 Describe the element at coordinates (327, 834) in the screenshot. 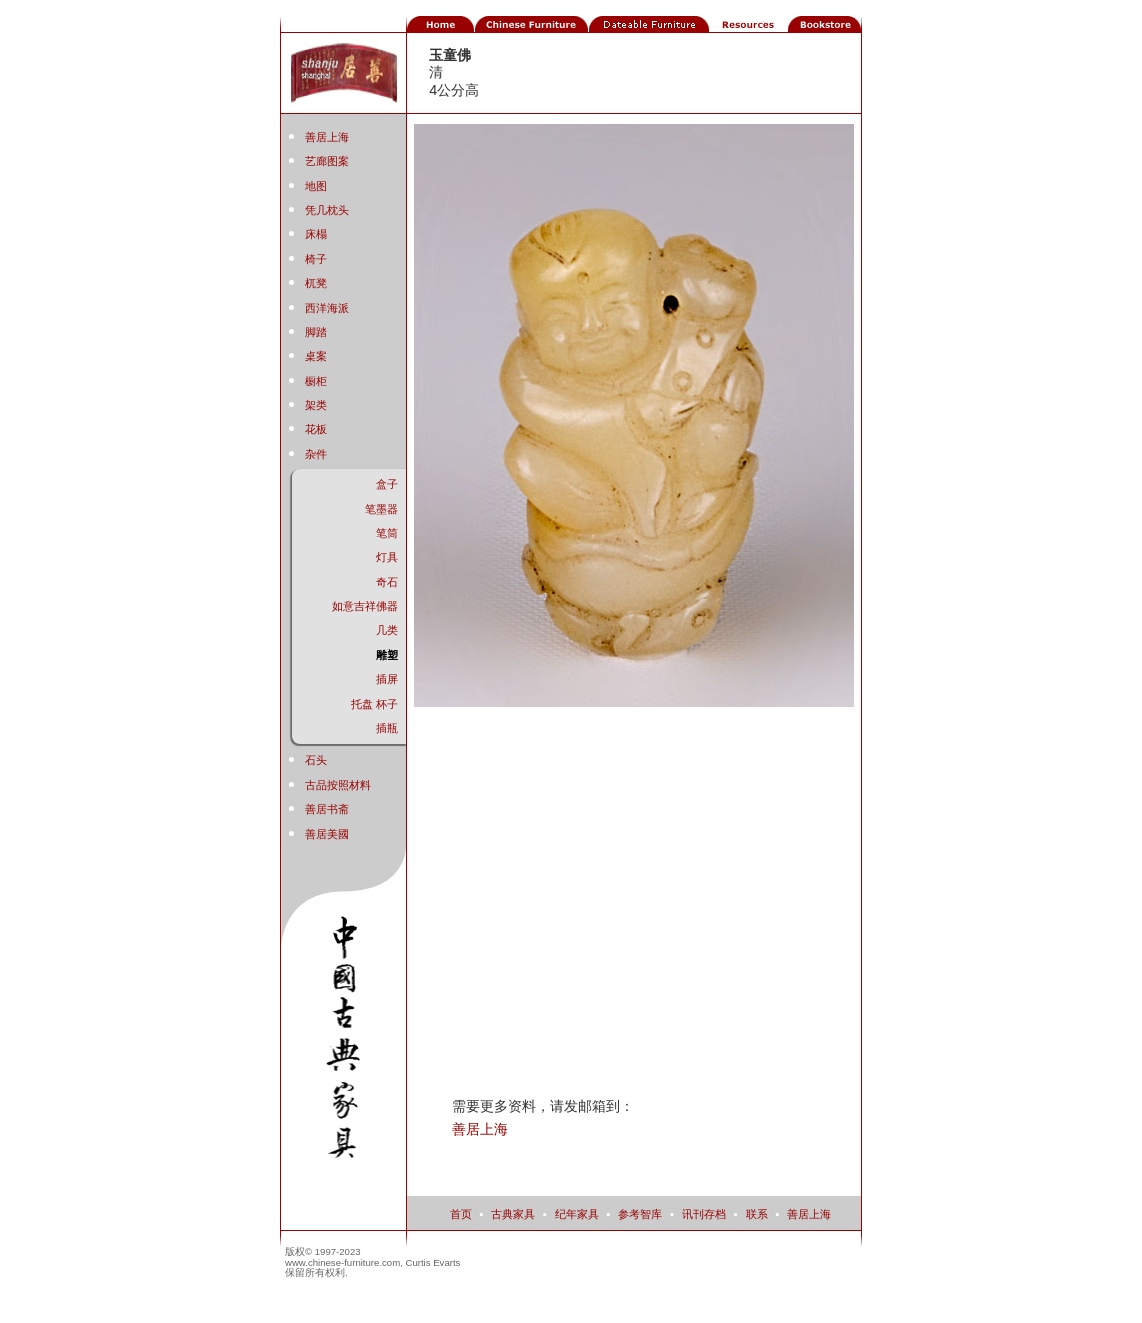

I see `善居美國` at that location.